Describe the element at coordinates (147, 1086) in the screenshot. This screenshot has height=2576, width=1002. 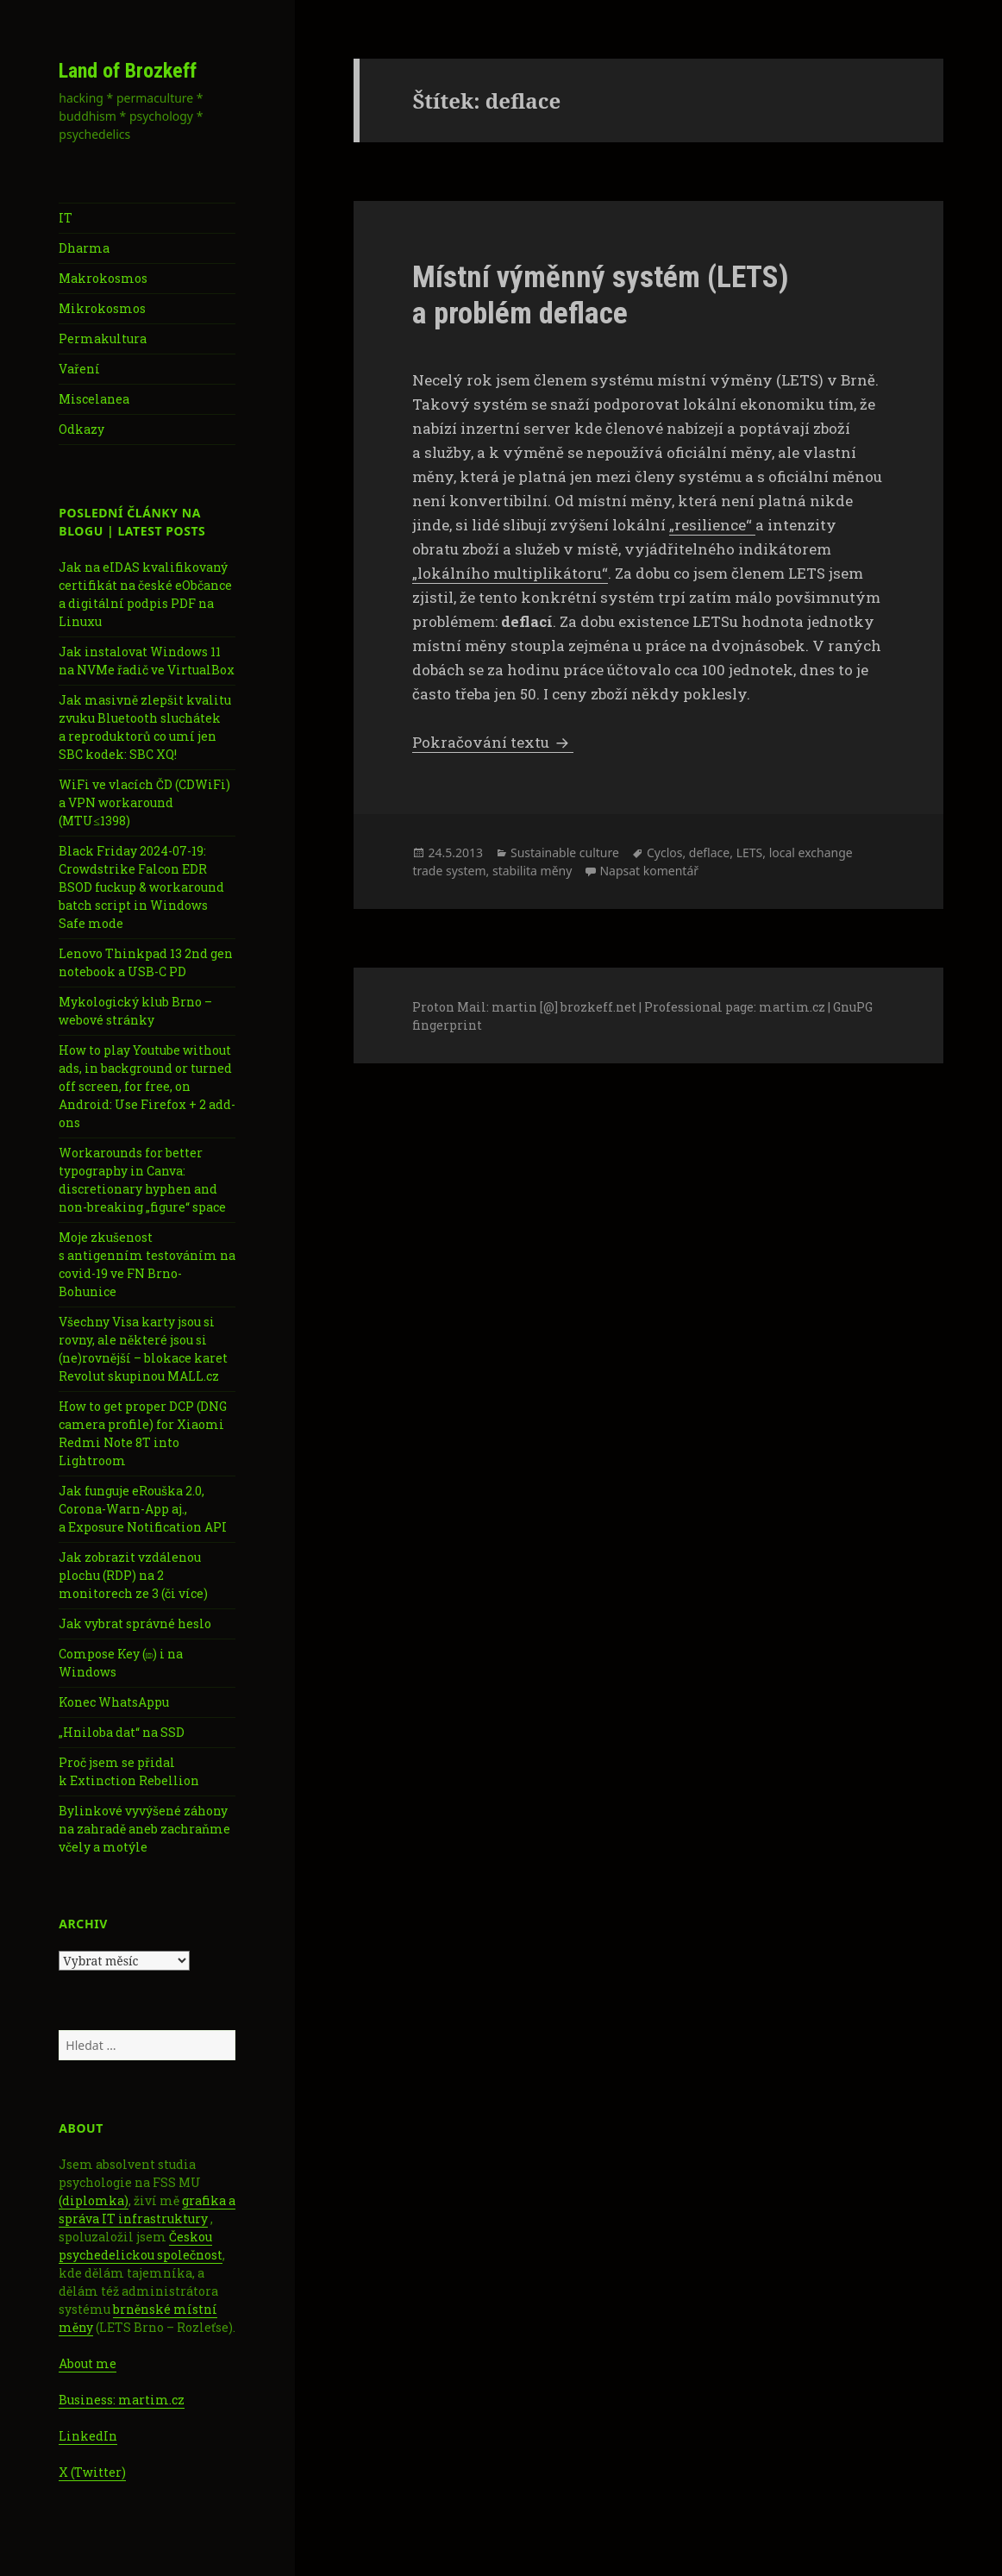
I see `How to play Youtube without ads, in background or turned off screen, for free, on Android: Use Firefox + 2 add-ons` at that location.